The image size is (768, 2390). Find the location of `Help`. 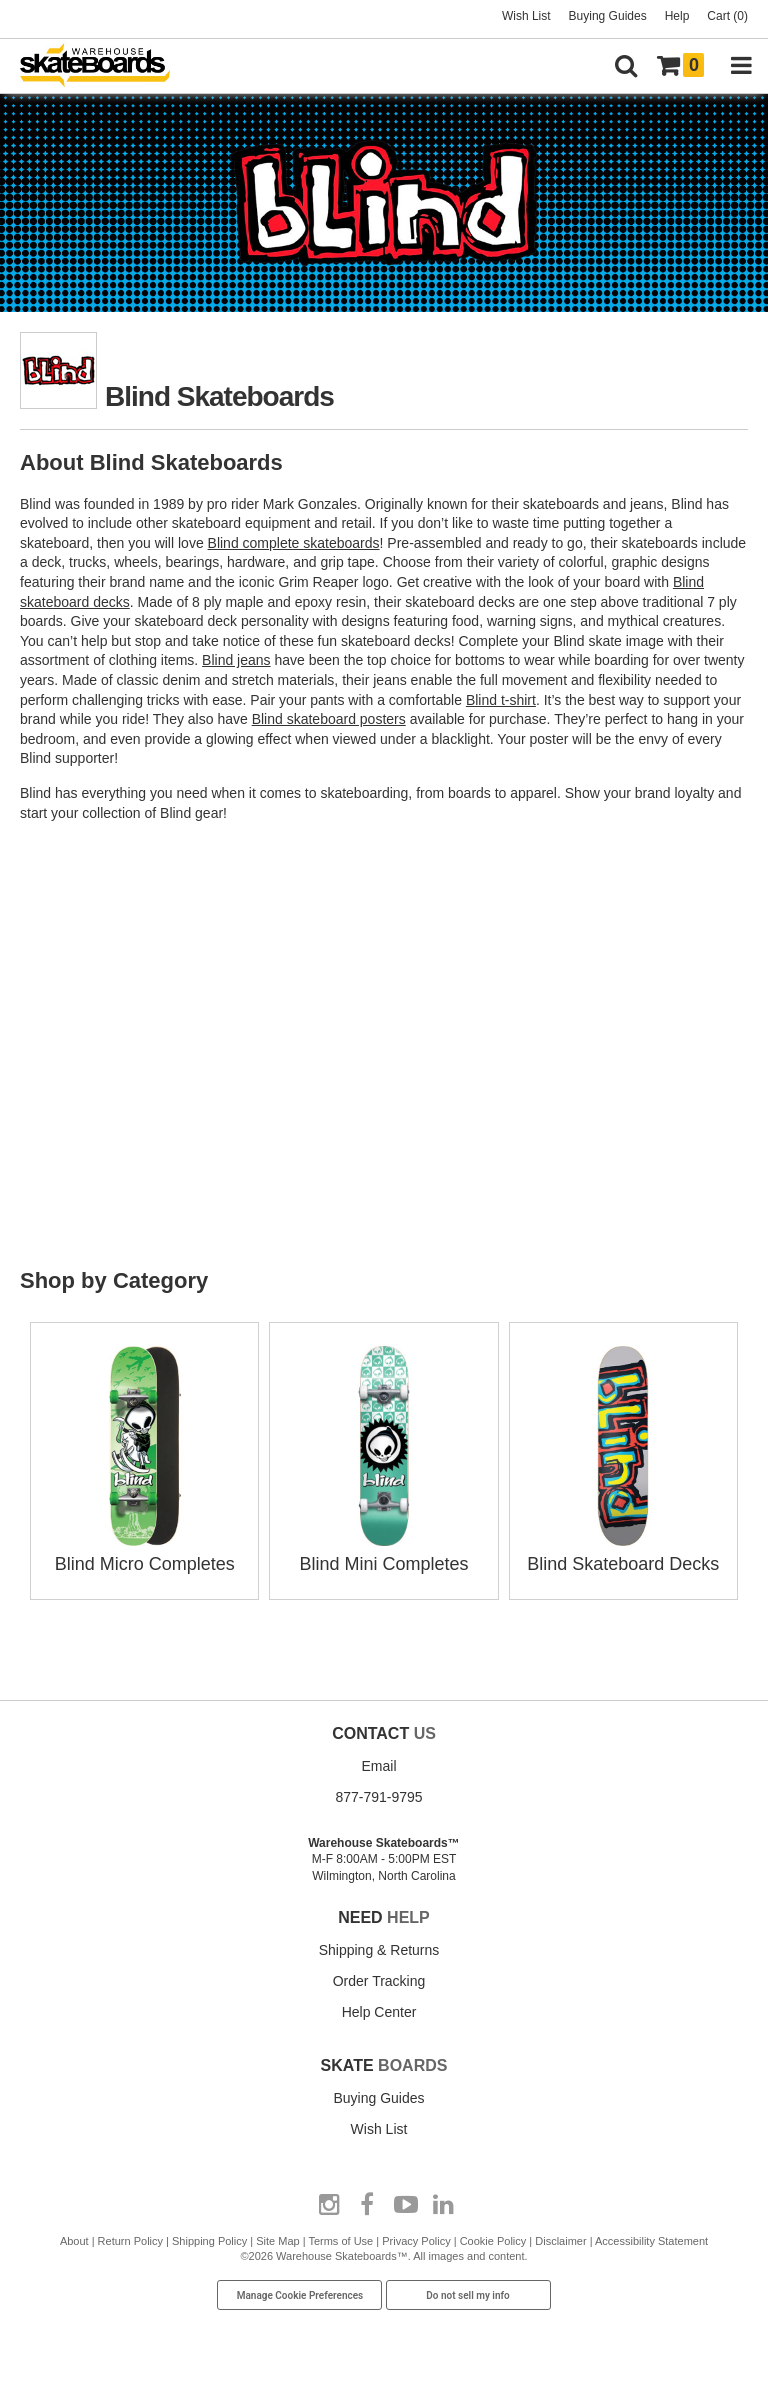

Help is located at coordinates (677, 16).